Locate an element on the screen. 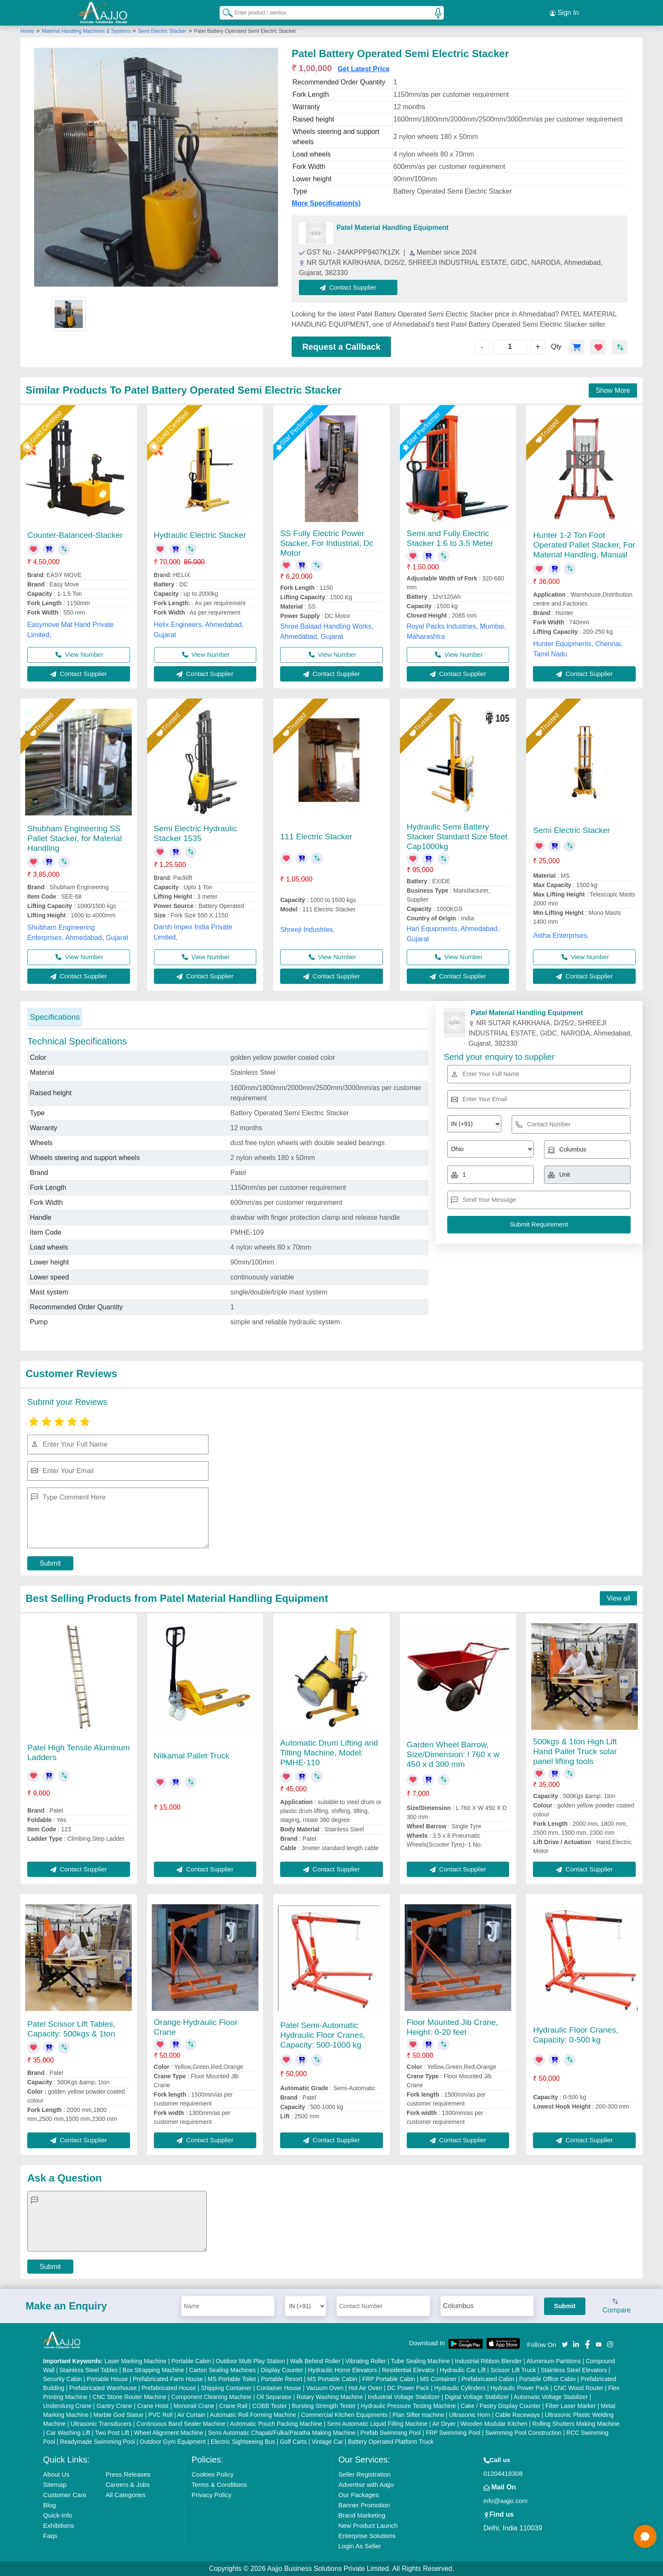  Our Packages is located at coordinates (358, 2494).